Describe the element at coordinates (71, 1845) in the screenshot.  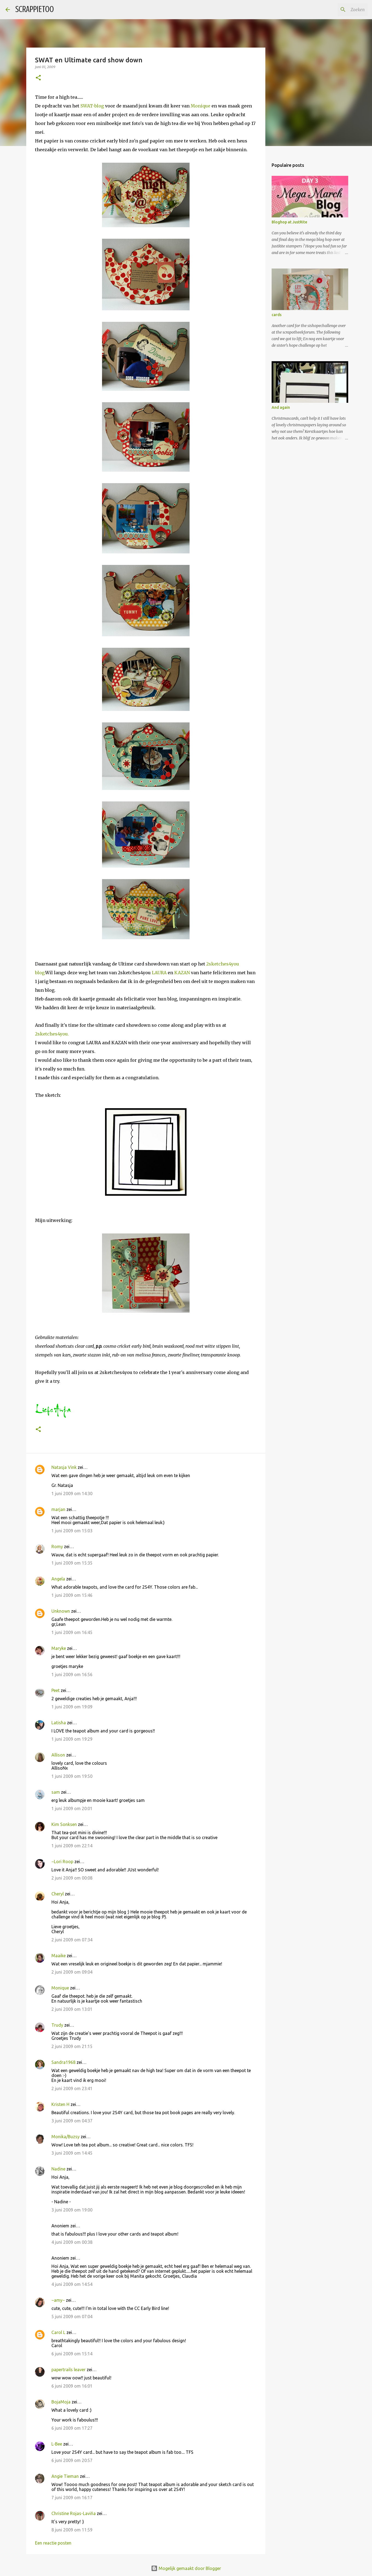
I see `1 juni 2009 om 22:14` at that location.